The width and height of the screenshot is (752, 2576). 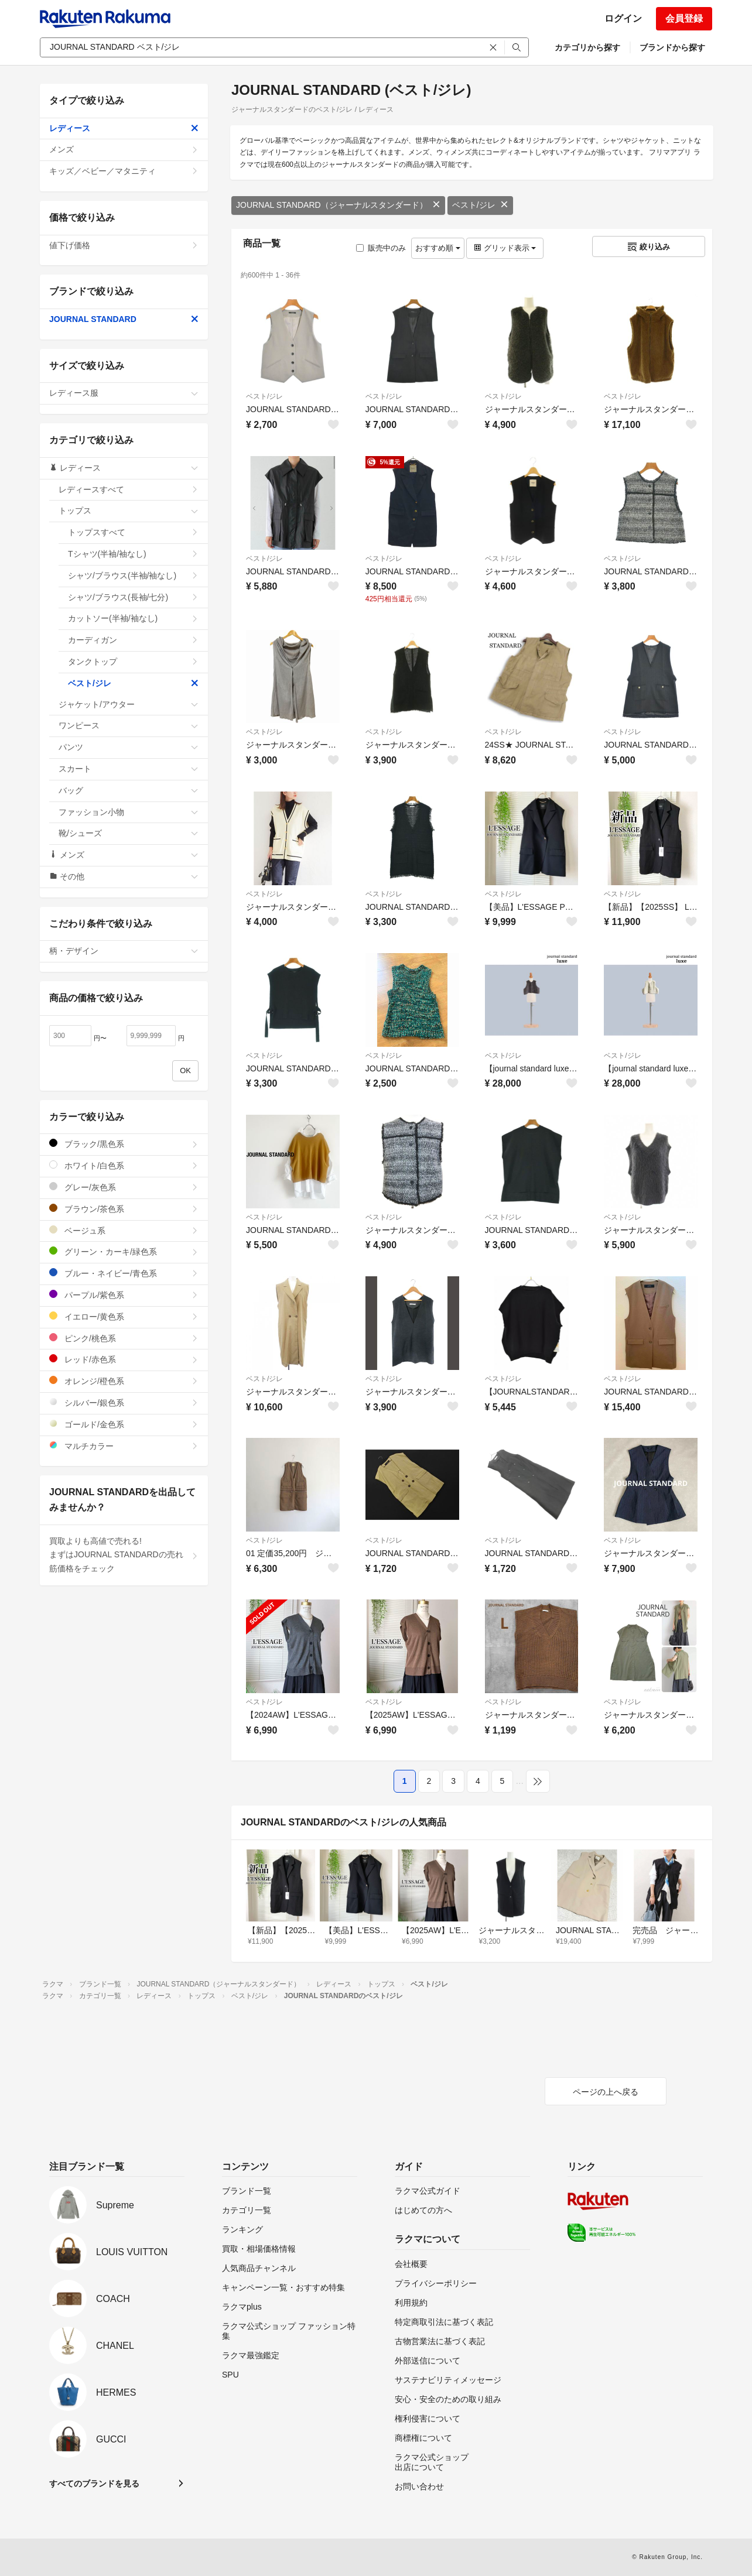 I want to click on グリッド表示, so click(x=505, y=248).